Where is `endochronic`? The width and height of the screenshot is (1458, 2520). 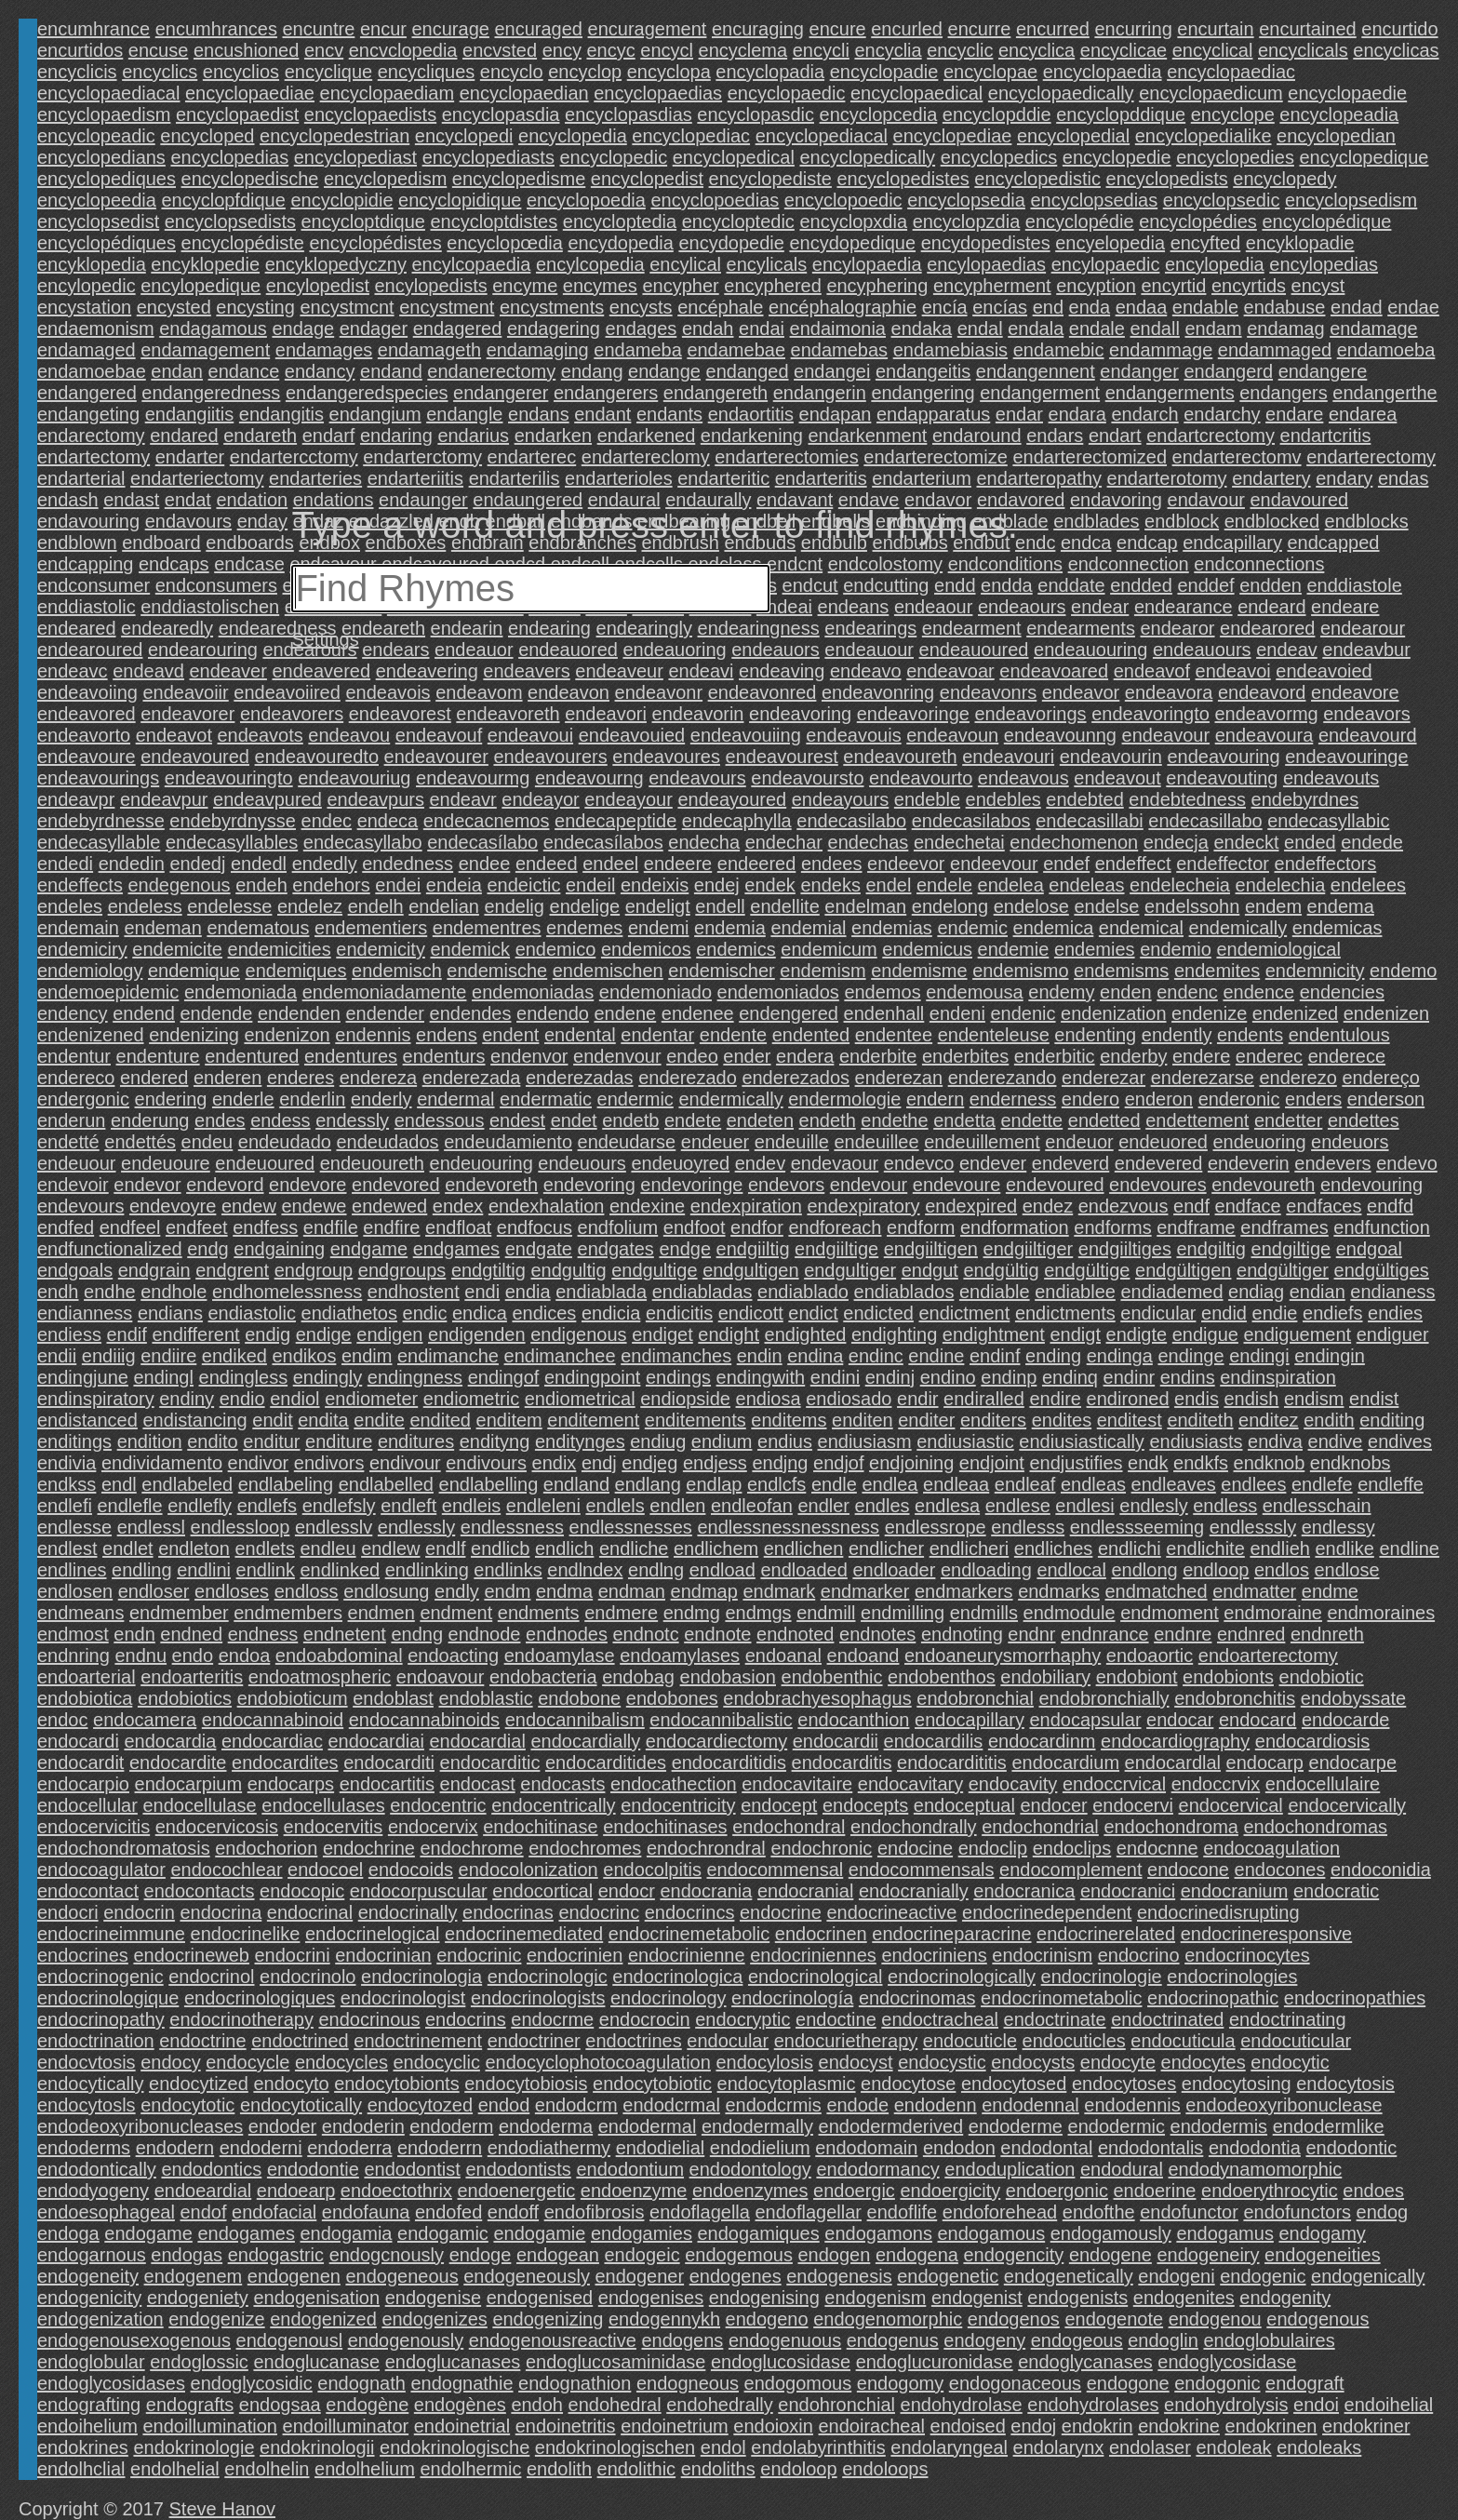 endochronic is located at coordinates (821, 1848).